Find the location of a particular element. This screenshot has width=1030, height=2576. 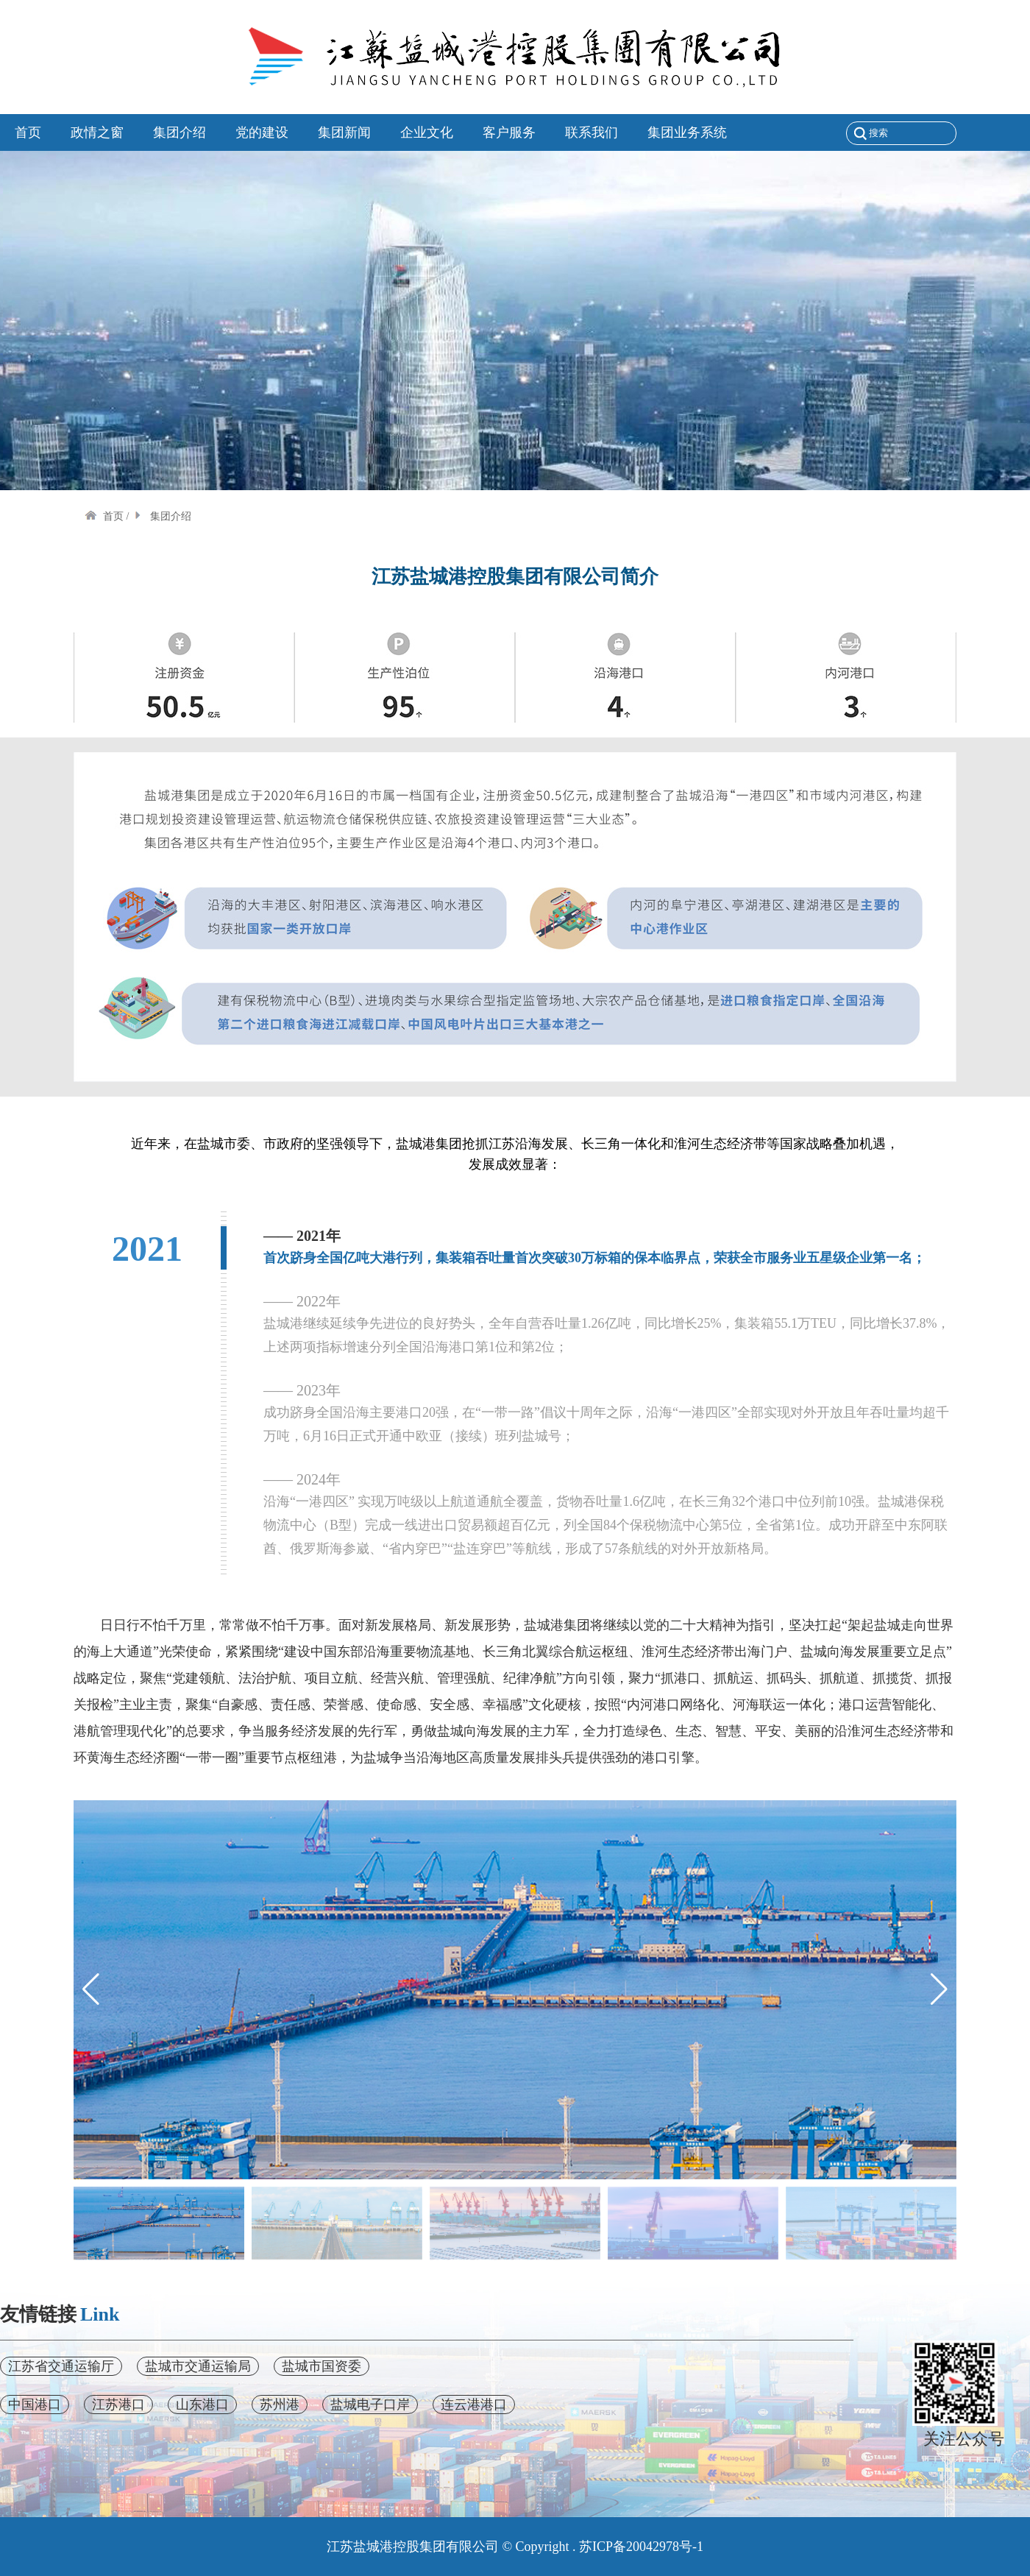

江苏省交通运输厅 is located at coordinates (61, 2366).